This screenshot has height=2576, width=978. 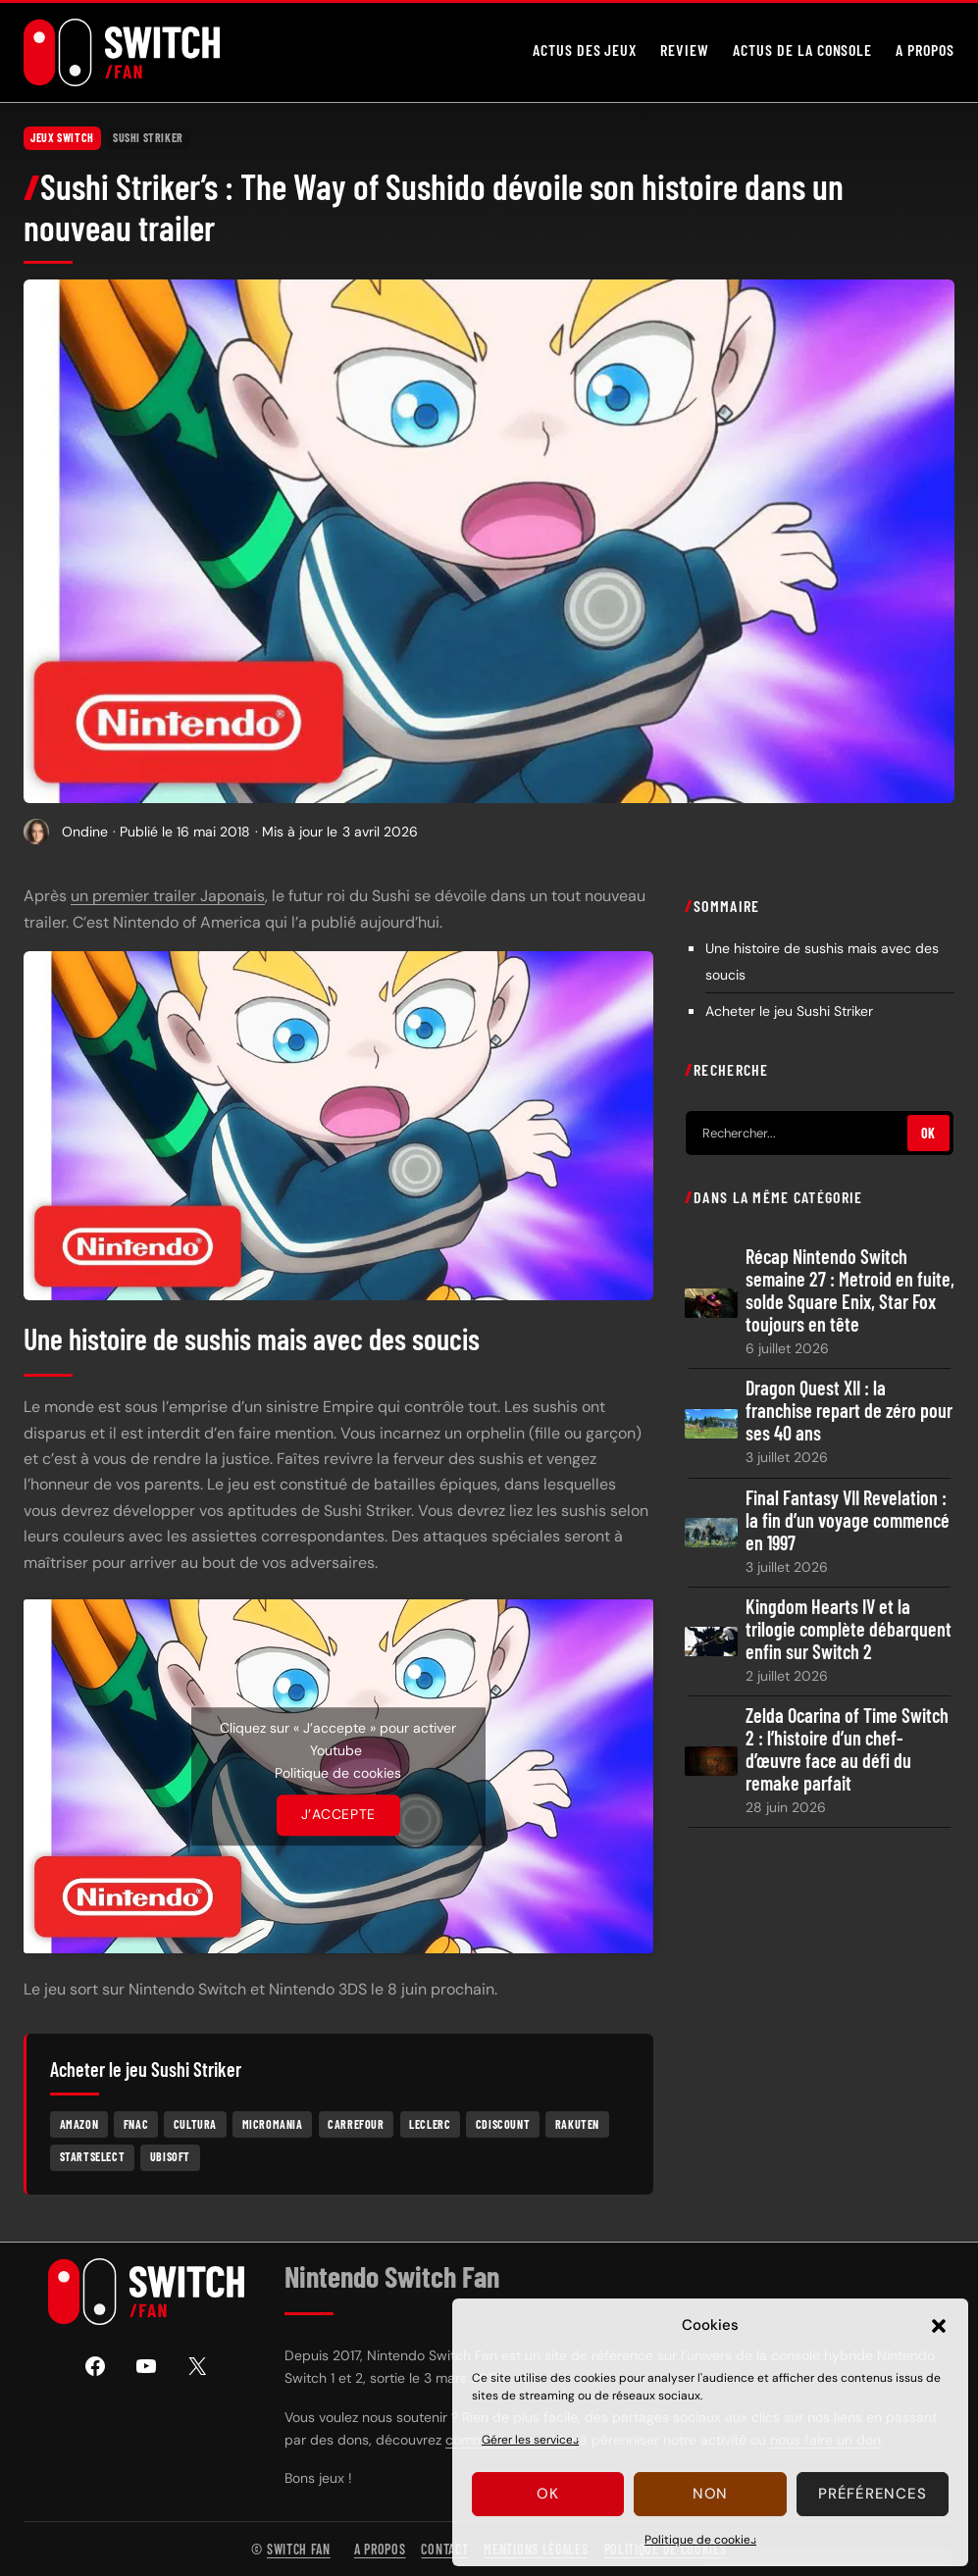 What do you see at coordinates (548, 2493) in the screenshot?
I see `Ok` at bounding box center [548, 2493].